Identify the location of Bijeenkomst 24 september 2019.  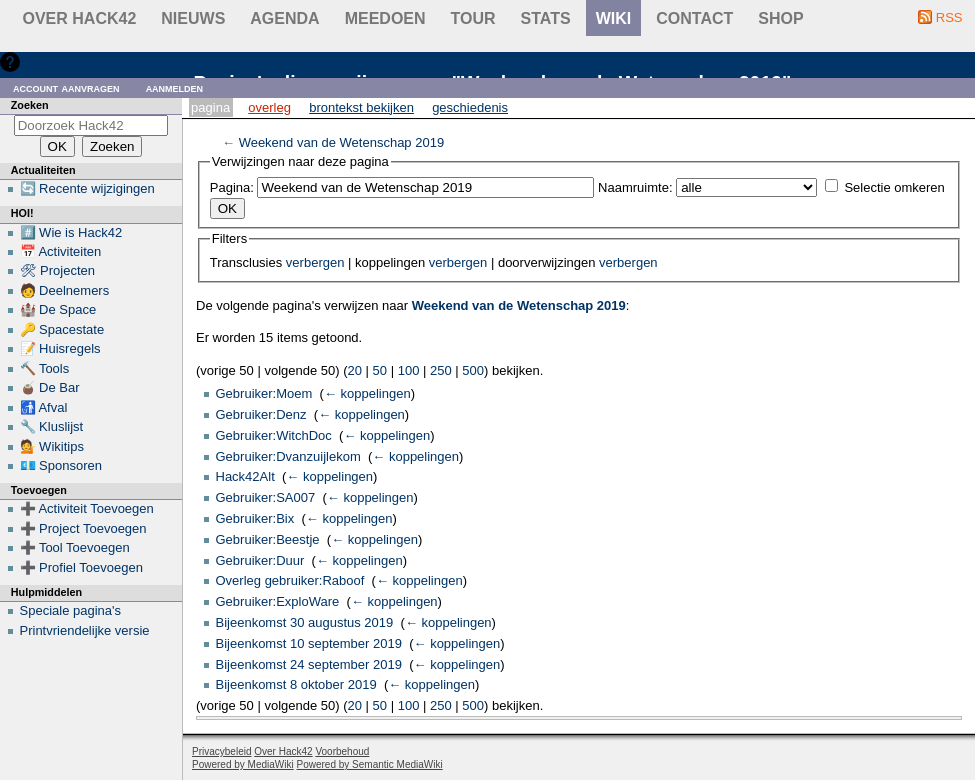
(309, 664).